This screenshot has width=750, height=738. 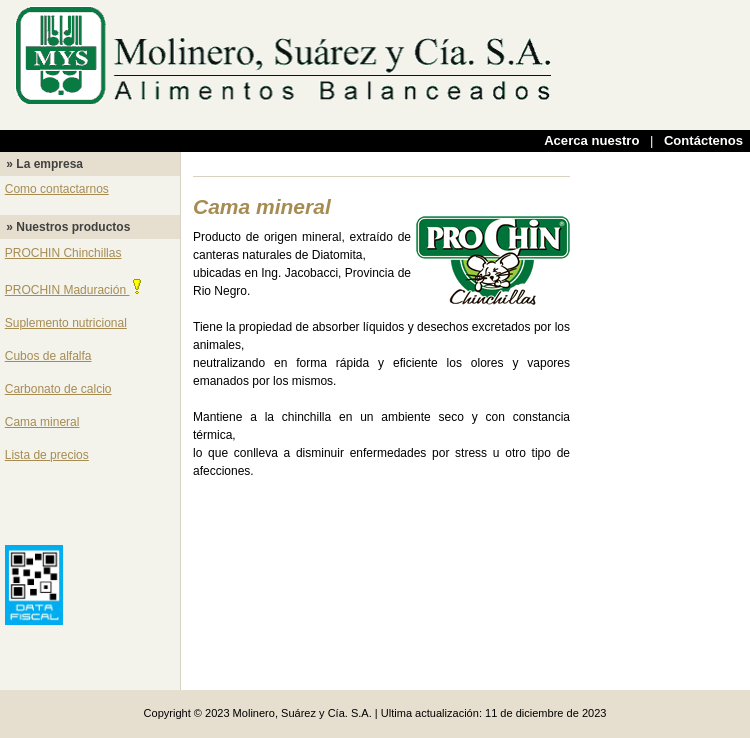 I want to click on Como contactarnos, so click(x=57, y=189).